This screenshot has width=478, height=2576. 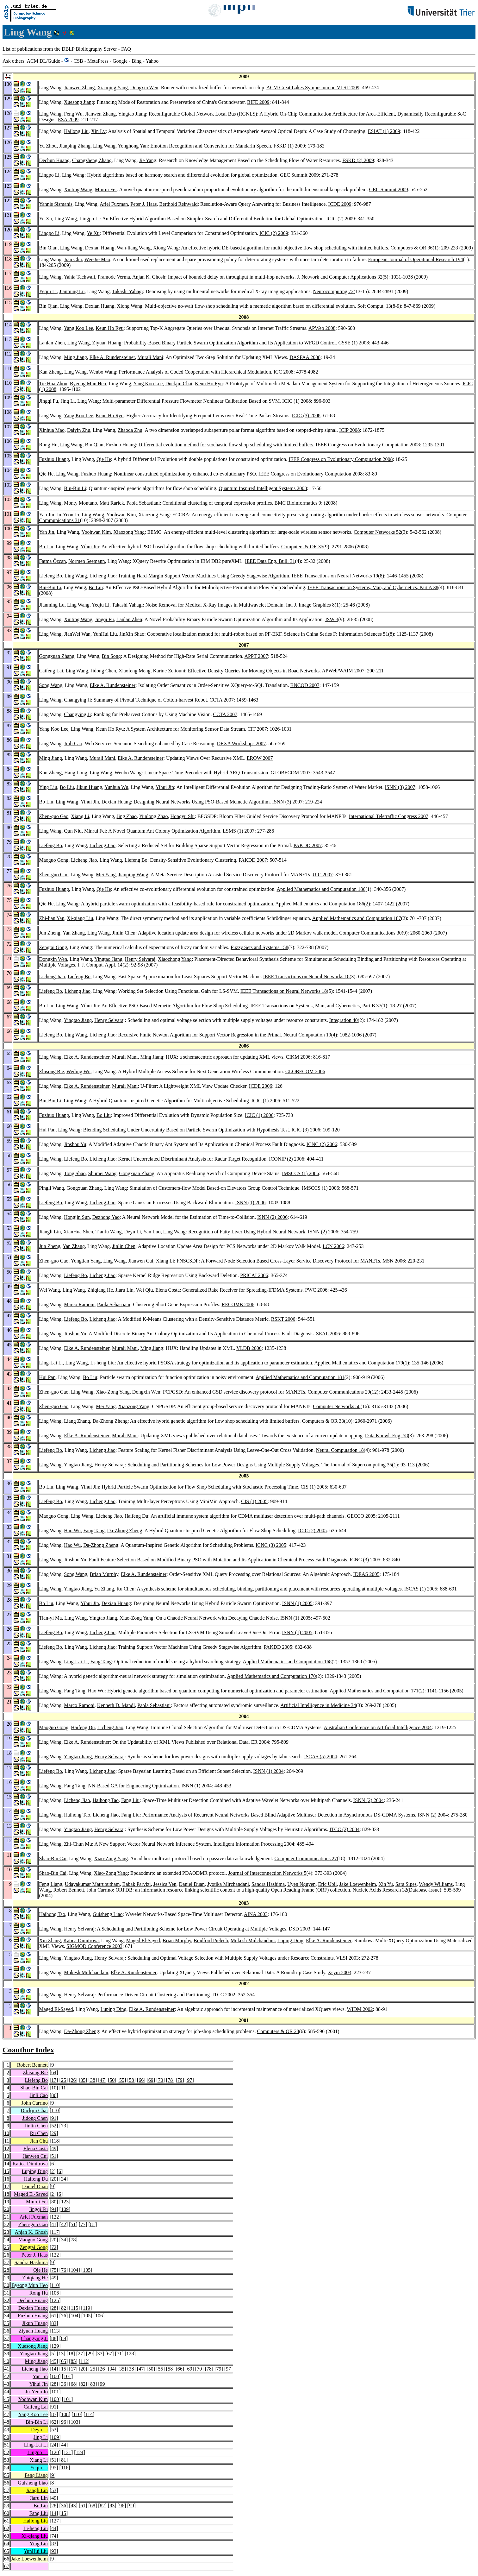 What do you see at coordinates (78, 61) in the screenshot?
I see `CSB` at bounding box center [78, 61].